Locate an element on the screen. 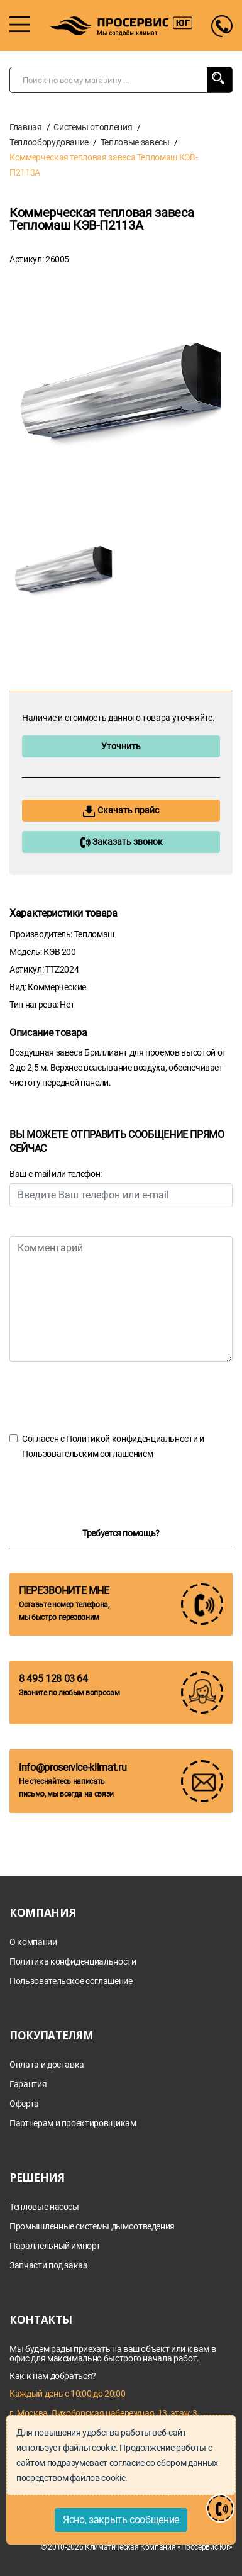 This screenshot has height=2576, width=242. Запчасти под заказ is located at coordinates (48, 2265).